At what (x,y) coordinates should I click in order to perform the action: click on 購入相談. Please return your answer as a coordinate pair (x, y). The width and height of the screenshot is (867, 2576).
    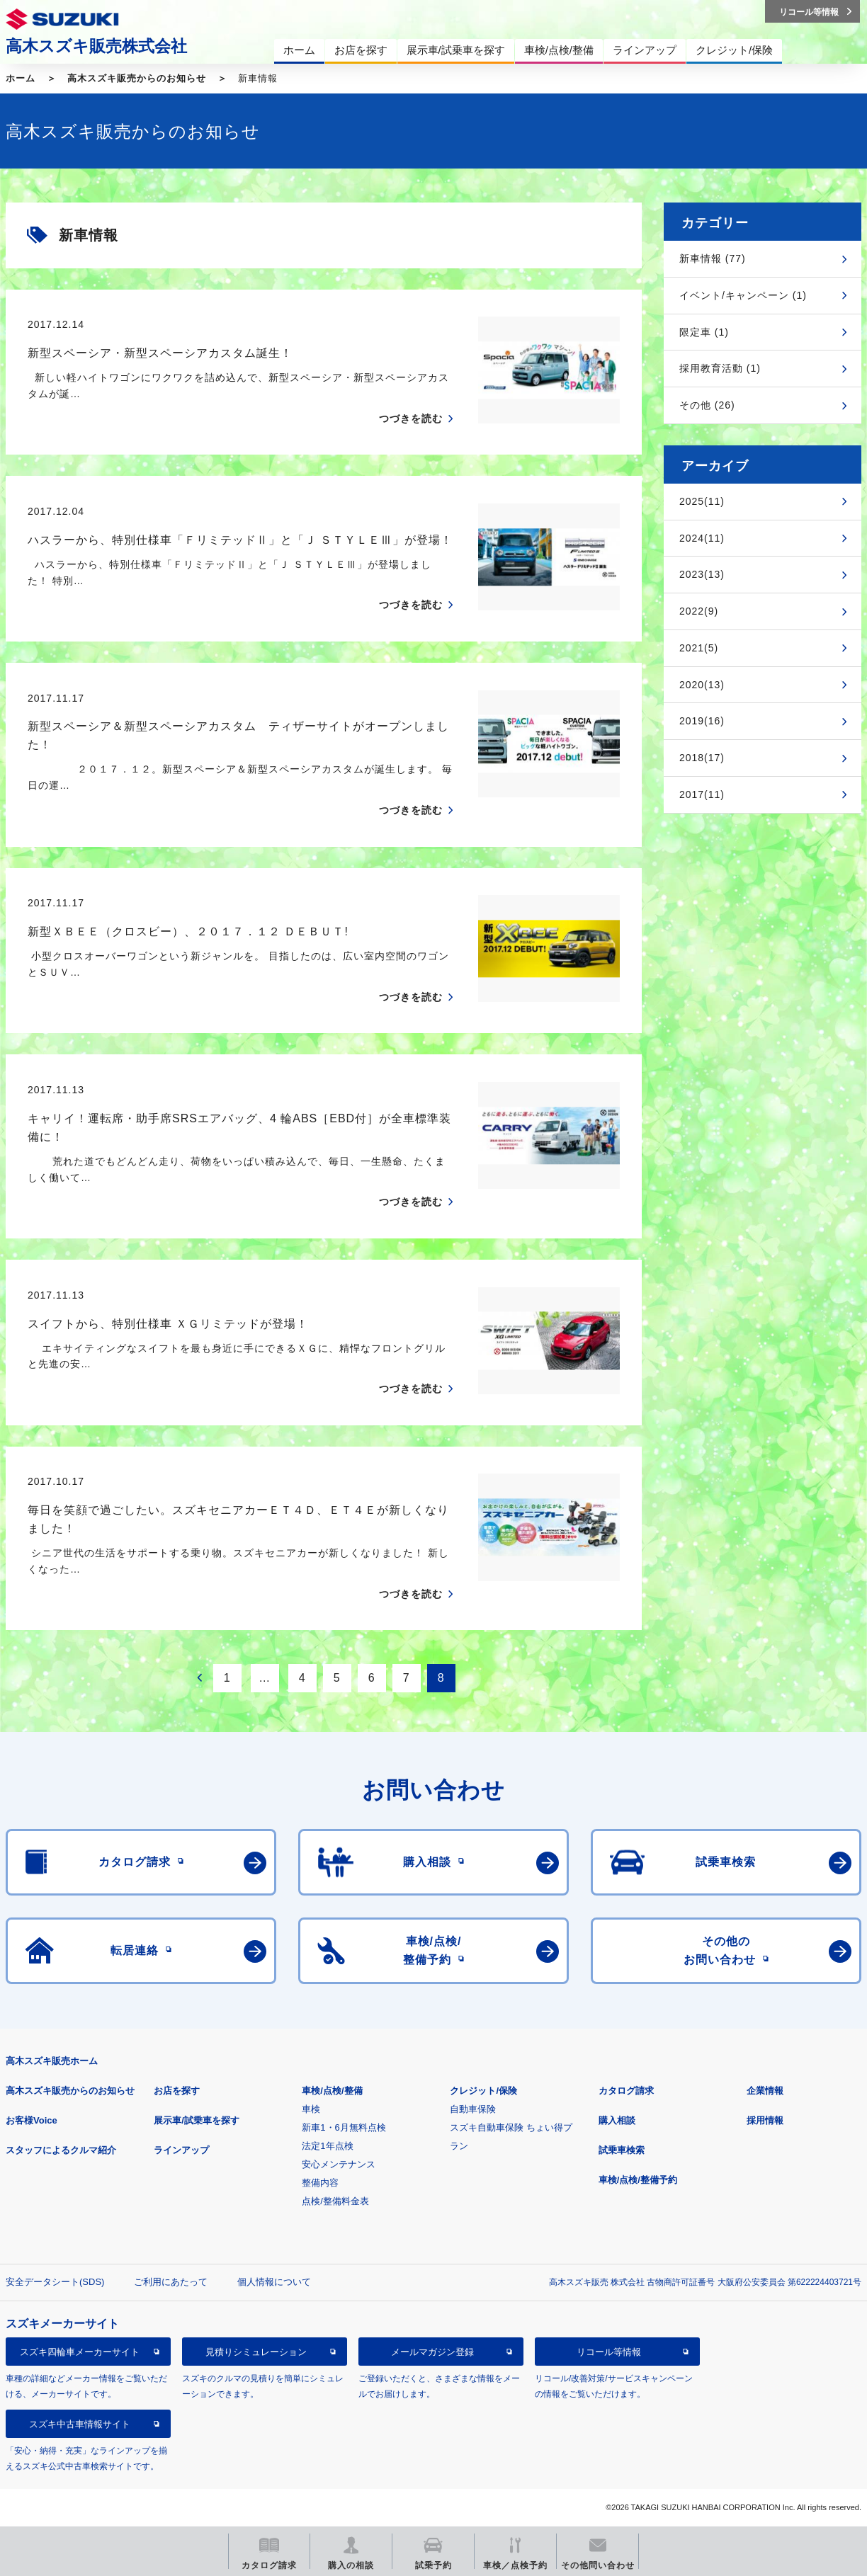
    Looking at the image, I should click on (617, 2120).